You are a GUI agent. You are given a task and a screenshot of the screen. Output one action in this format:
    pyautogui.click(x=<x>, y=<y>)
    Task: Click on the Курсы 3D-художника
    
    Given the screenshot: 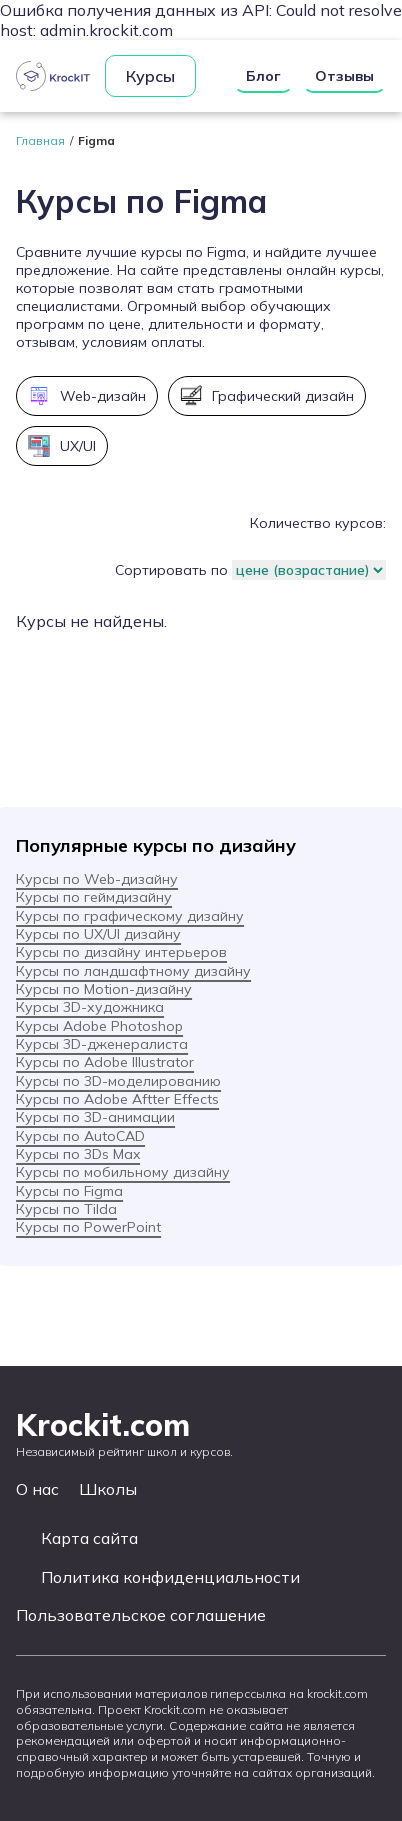 What is the action you would take?
    pyautogui.click(x=90, y=1007)
    